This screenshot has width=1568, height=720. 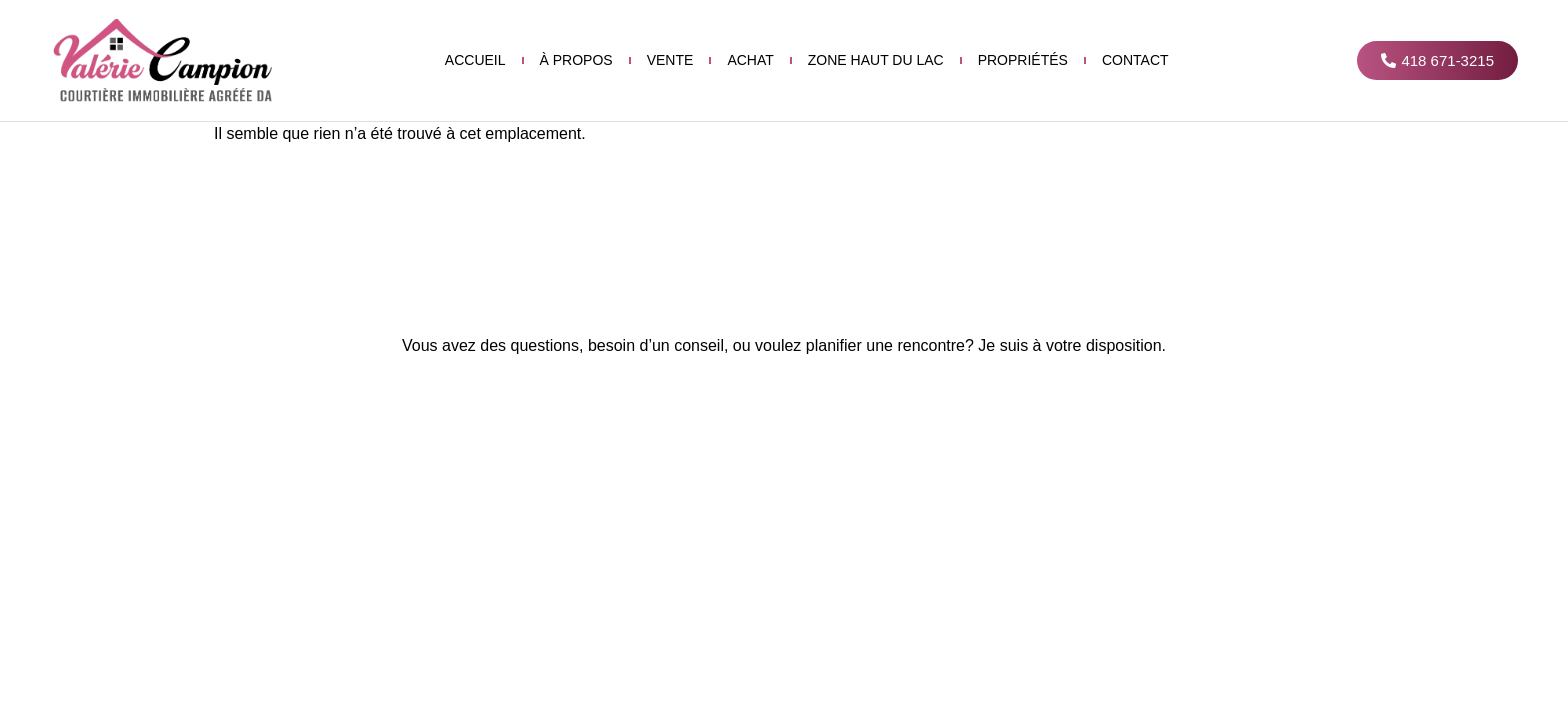 I want to click on Propriétés, so click(x=1023, y=60).